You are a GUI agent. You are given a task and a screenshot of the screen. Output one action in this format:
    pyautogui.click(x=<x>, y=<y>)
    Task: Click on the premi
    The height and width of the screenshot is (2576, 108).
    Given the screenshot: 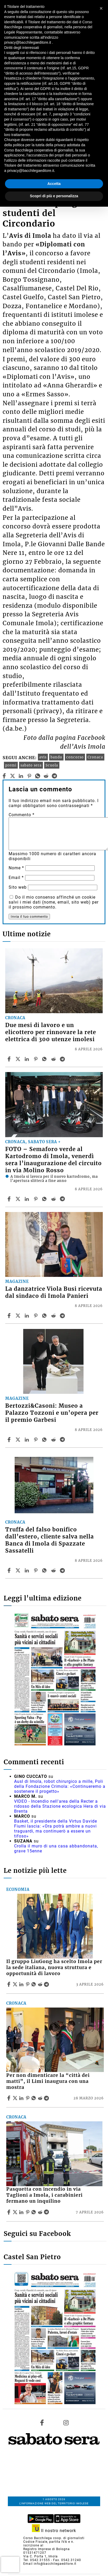 What is the action you would take?
    pyautogui.click(x=10, y=765)
    